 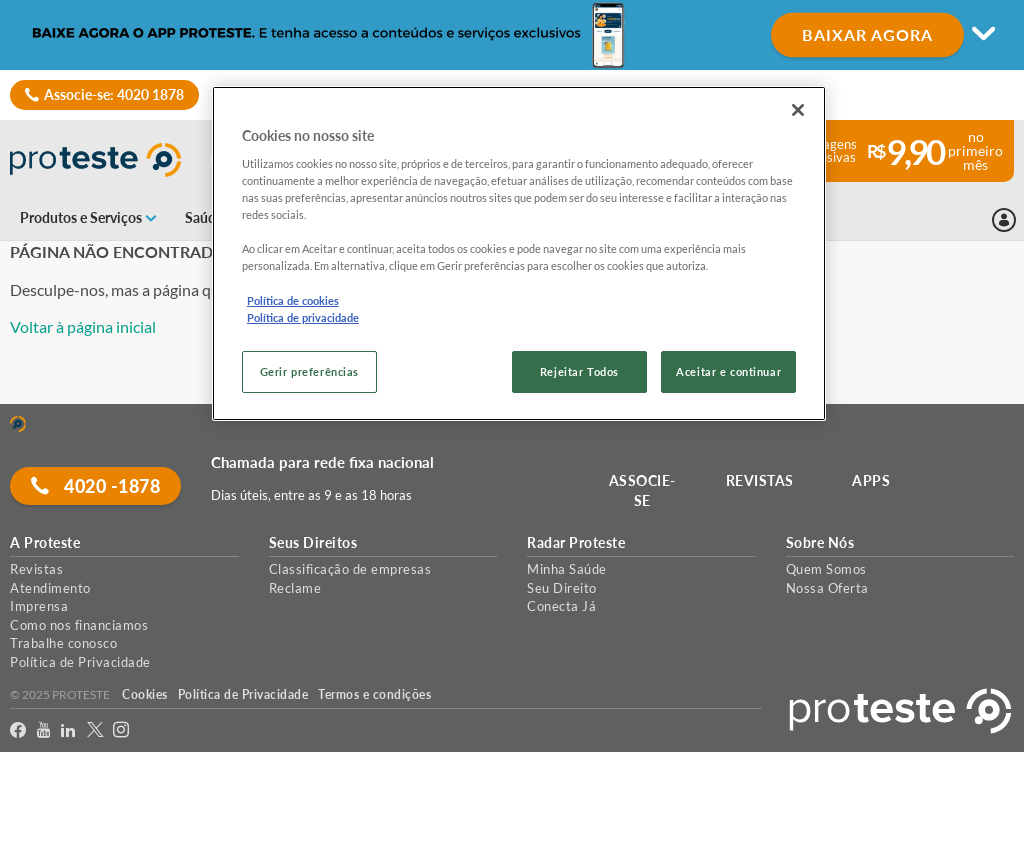 I want to click on Gerir preferências, so click(x=309, y=371).